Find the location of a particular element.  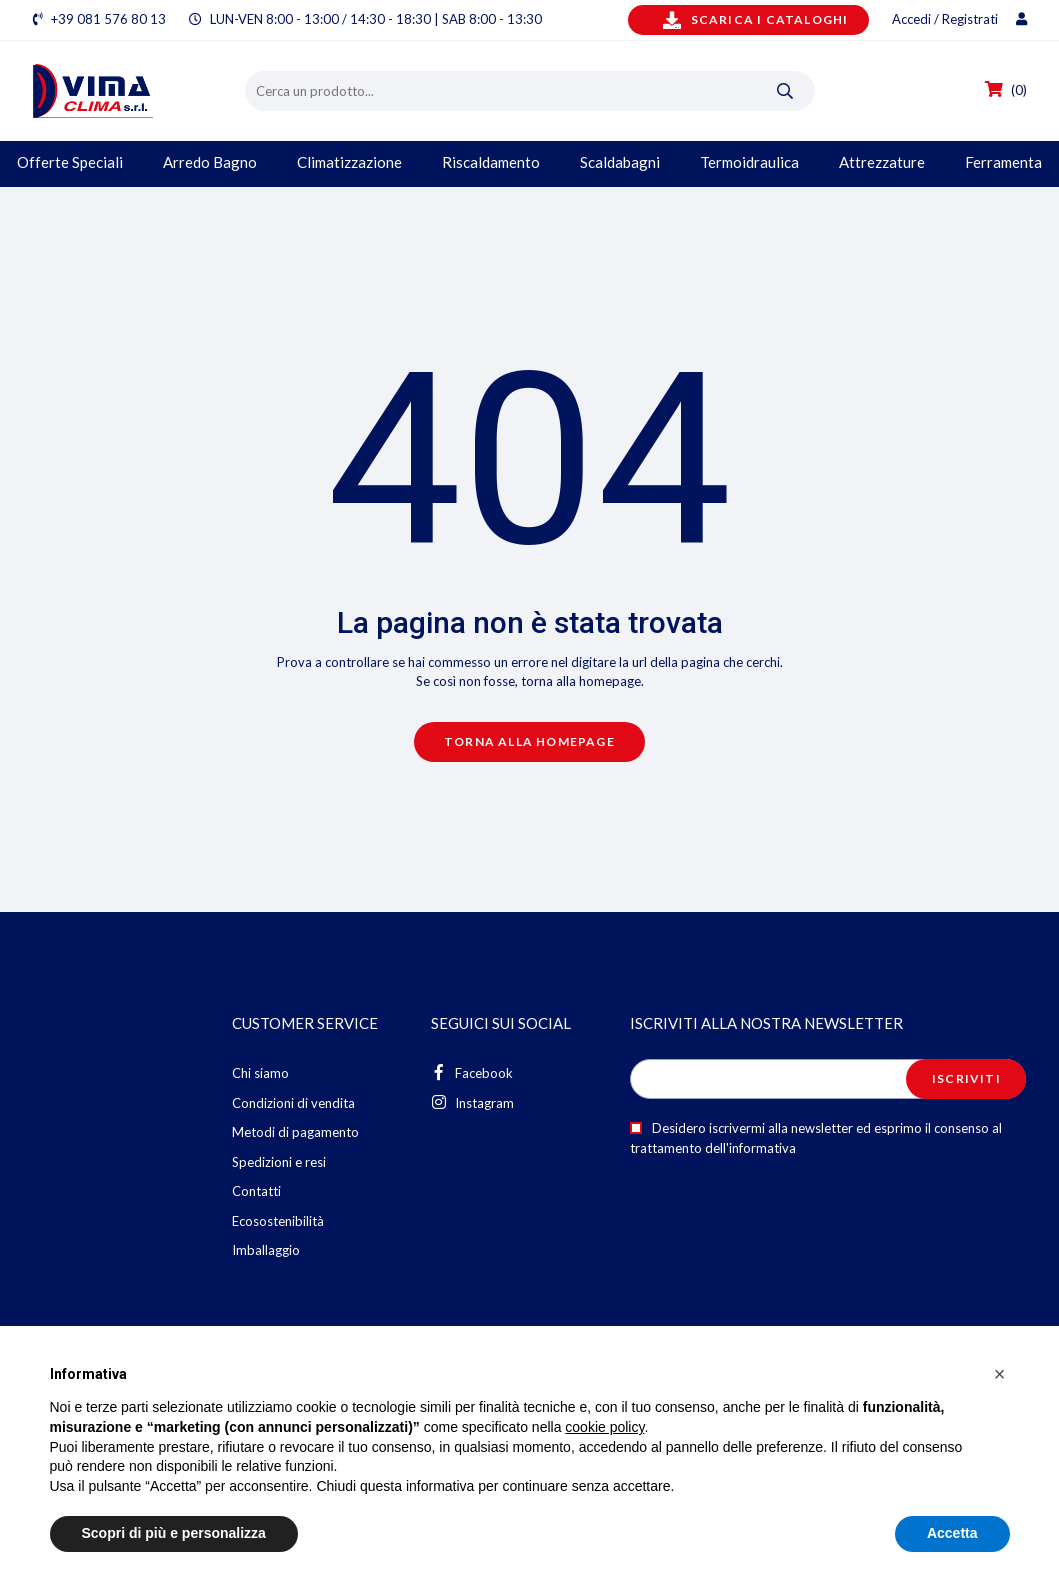

Metodi di pagamento is located at coordinates (295, 1132).